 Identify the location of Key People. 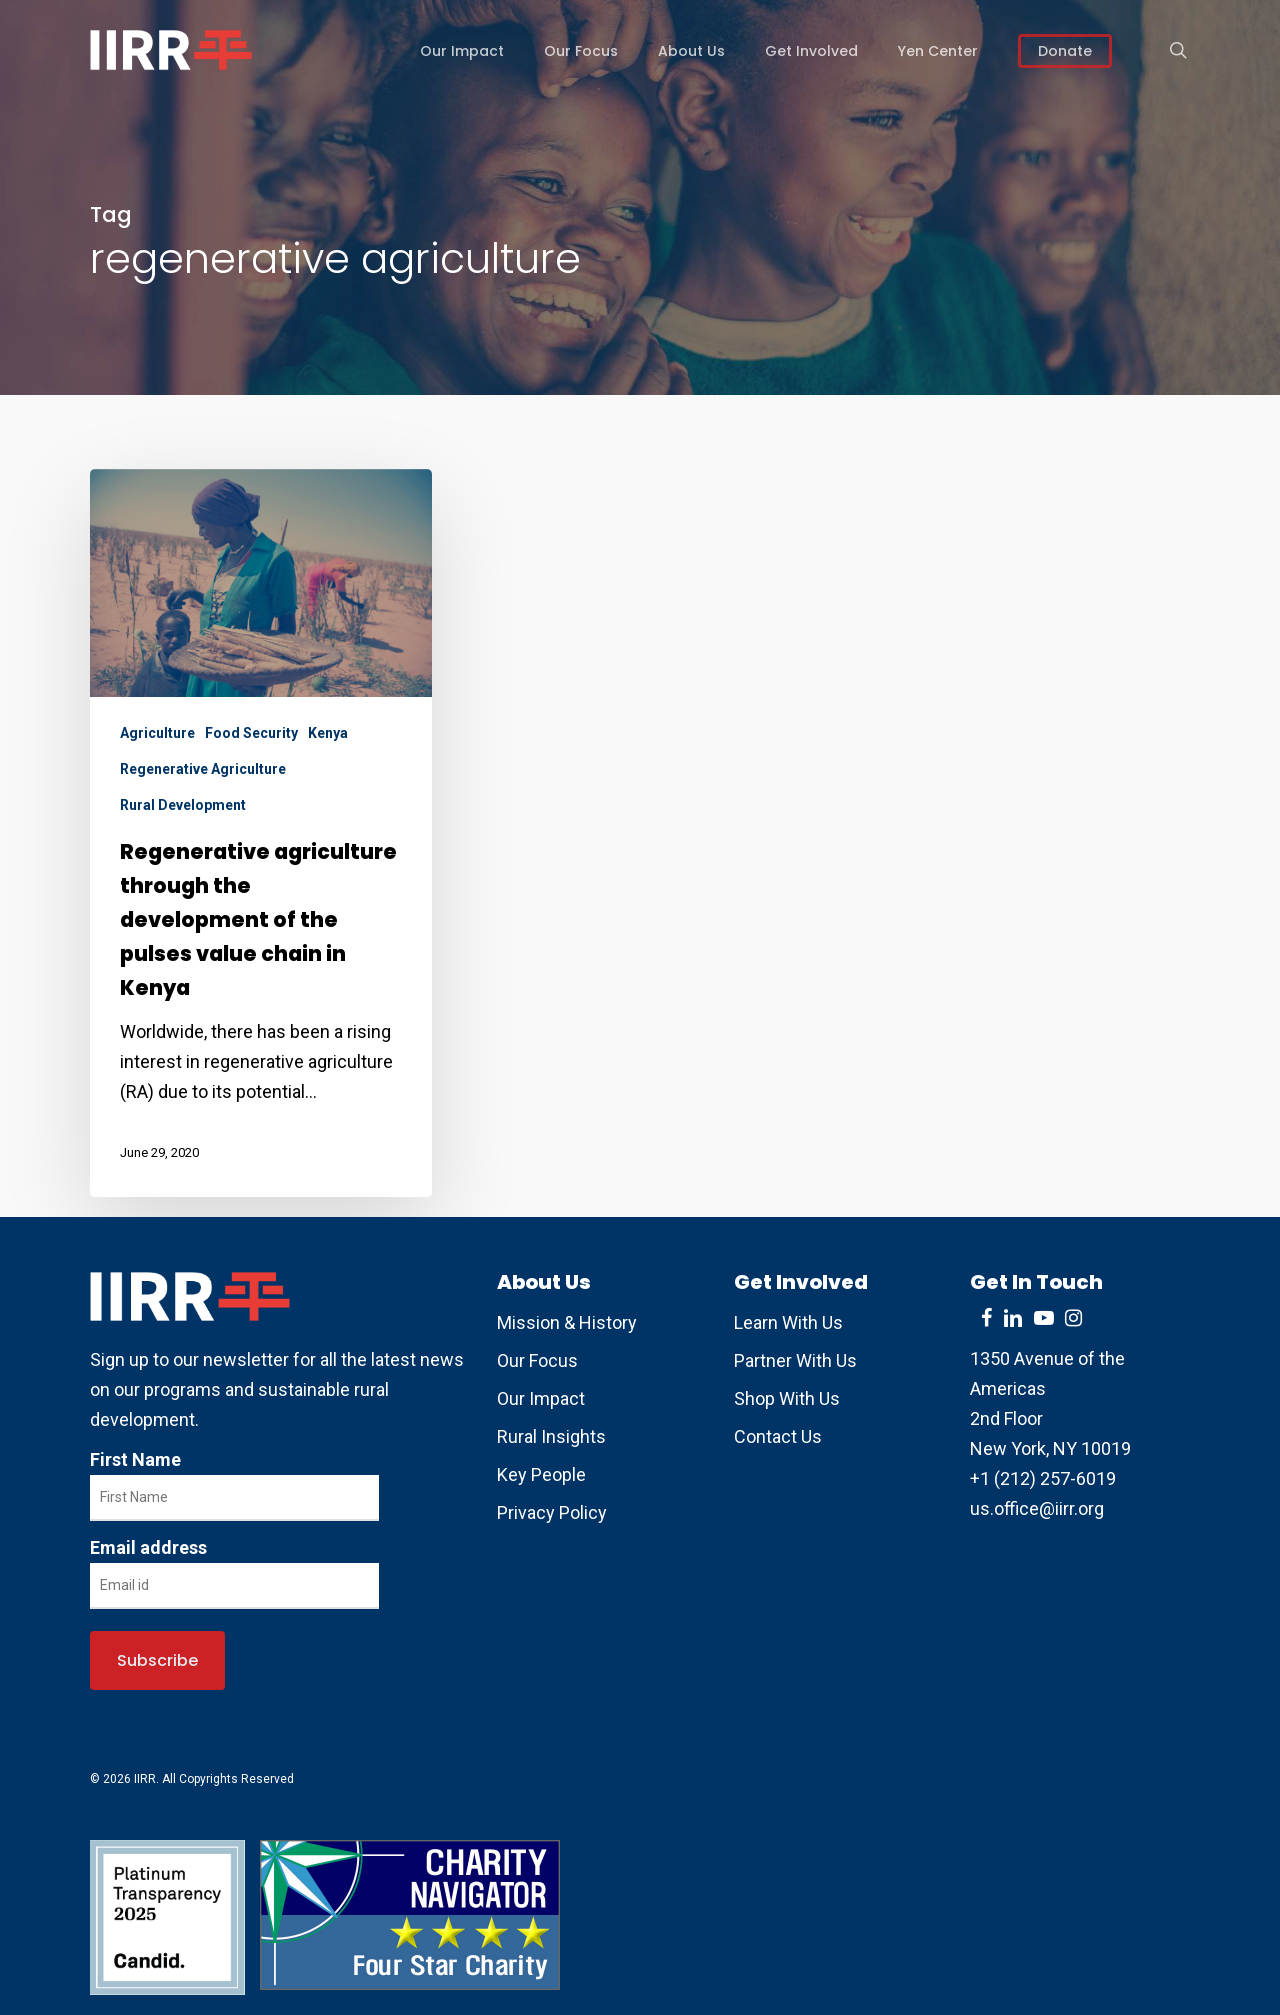
(541, 1474).